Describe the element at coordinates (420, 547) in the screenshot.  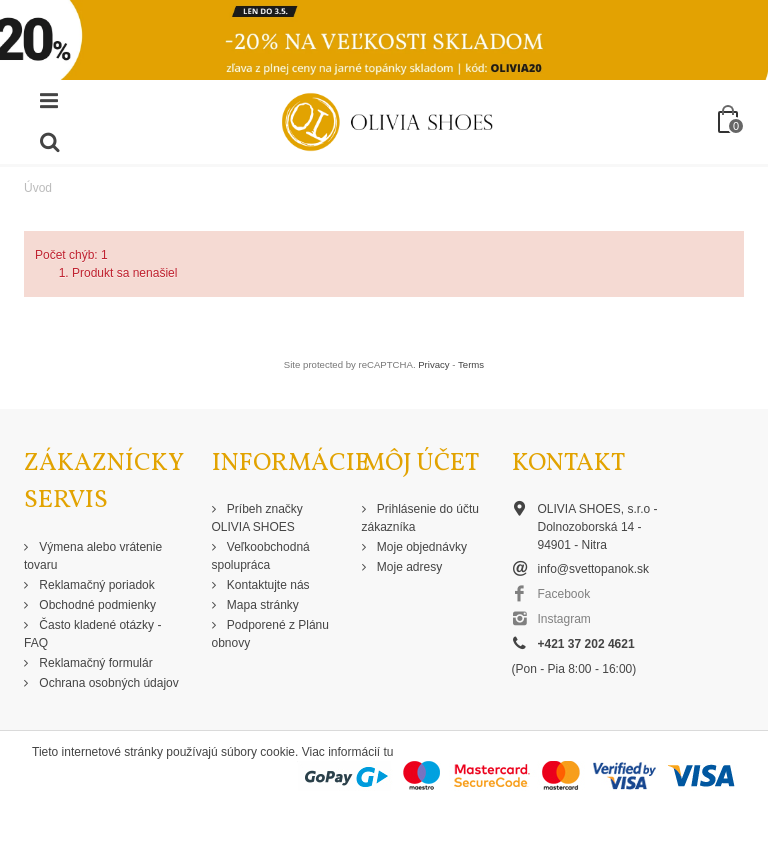
I see `Moje objednávky` at that location.